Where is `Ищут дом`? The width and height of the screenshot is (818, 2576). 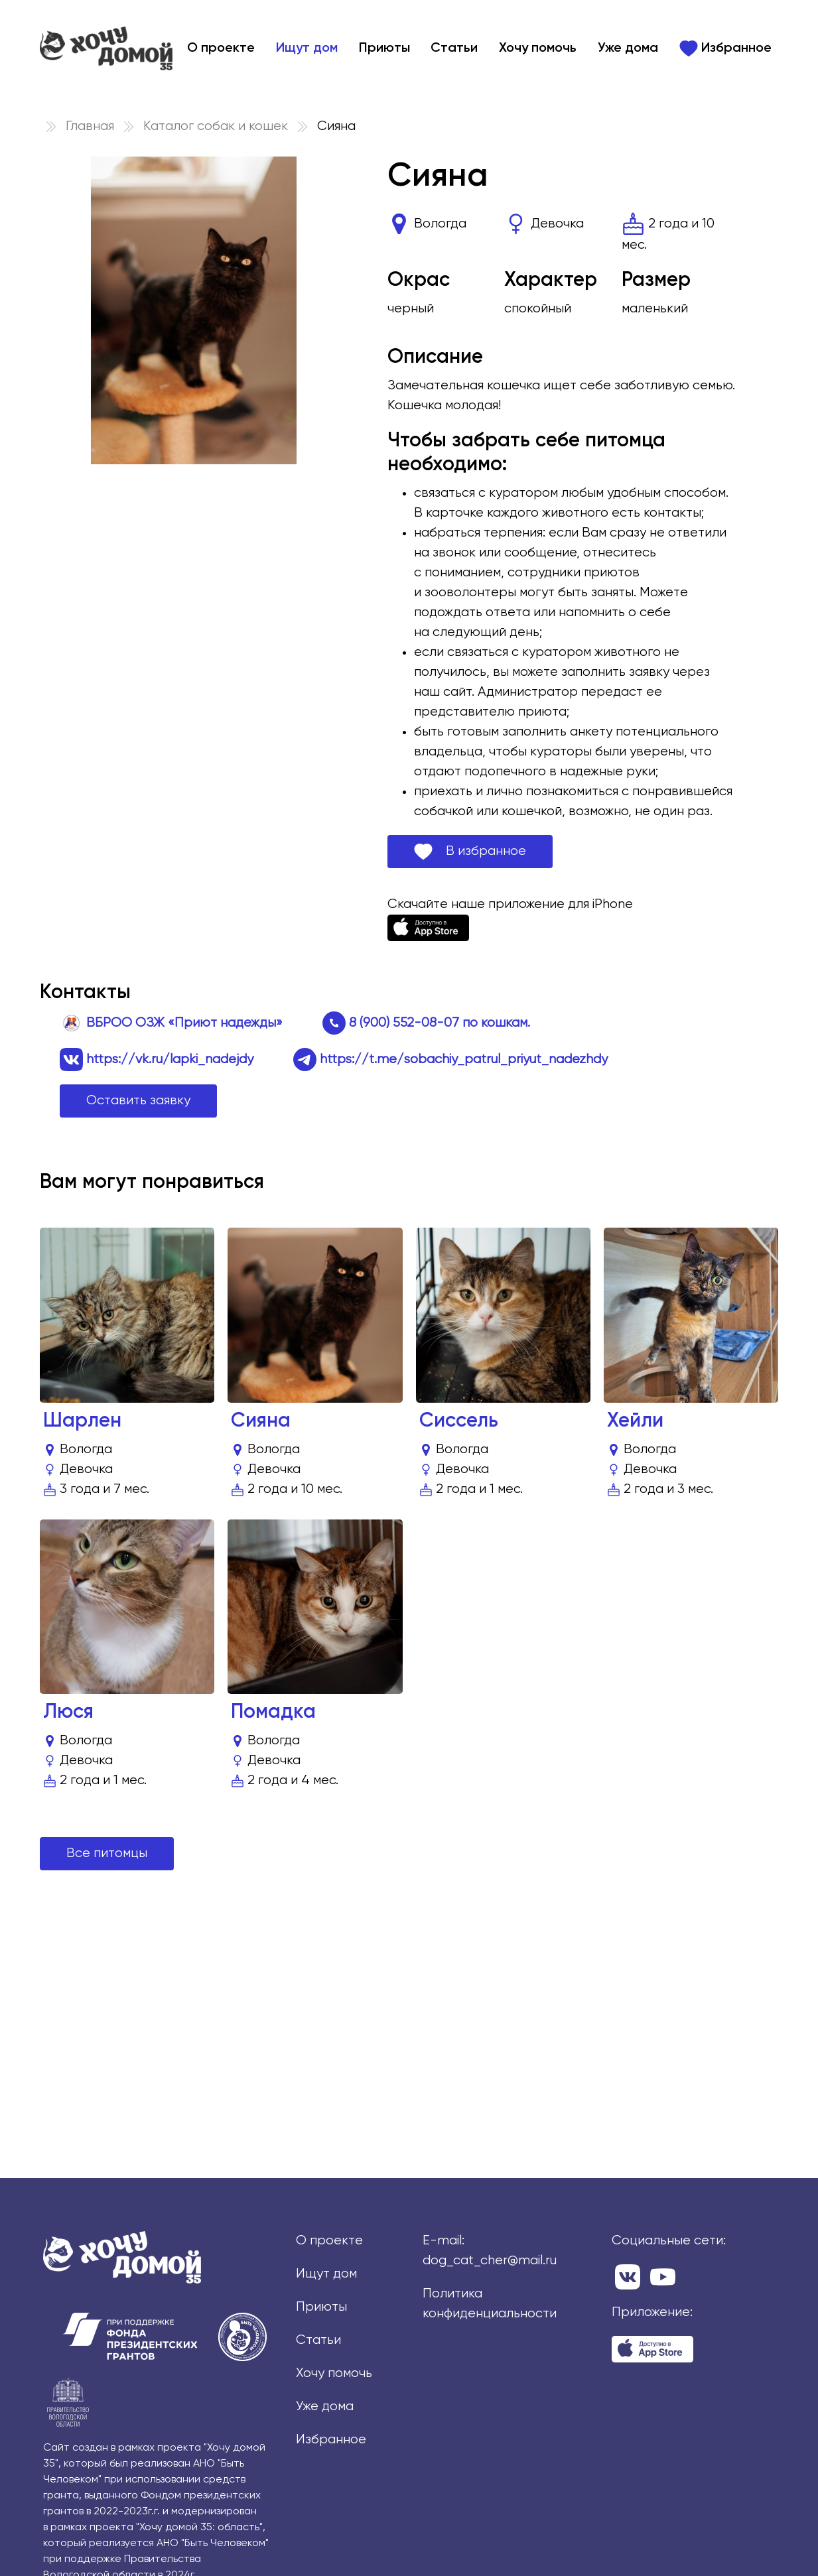 Ищут дом is located at coordinates (307, 48).